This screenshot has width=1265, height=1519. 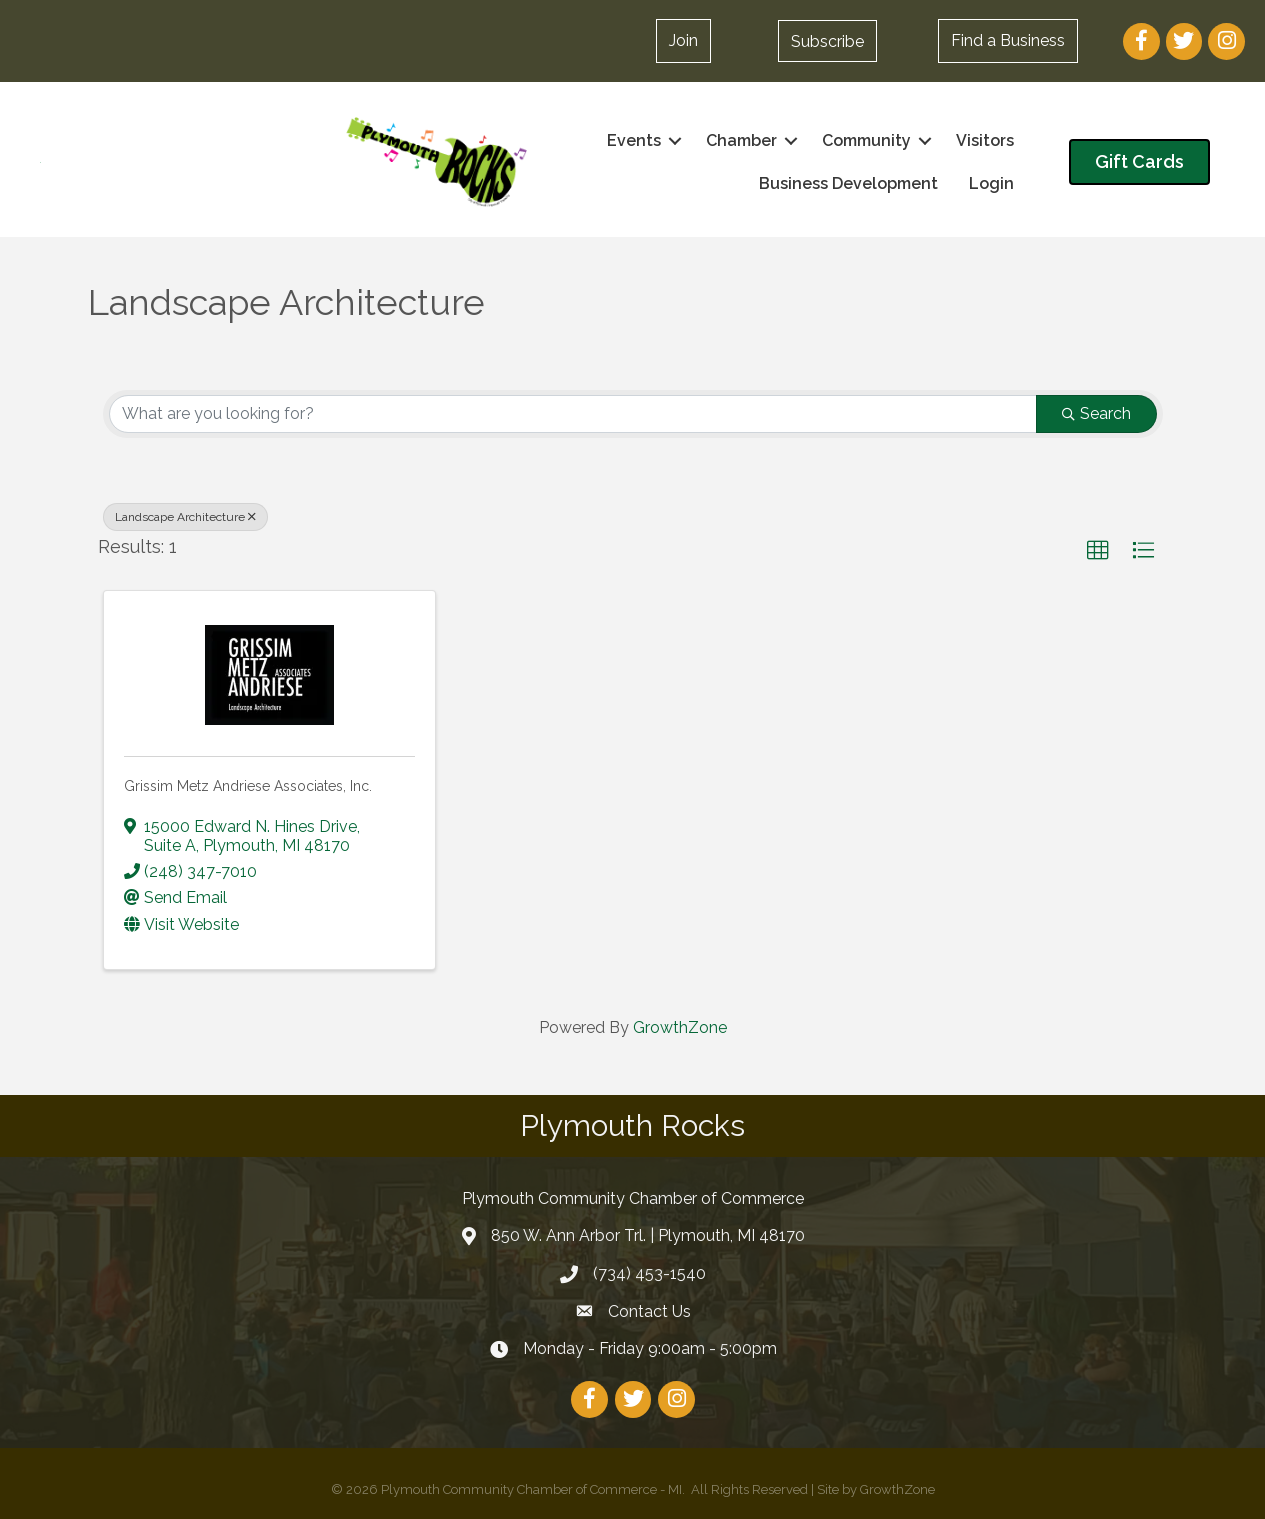 What do you see at coordinates (991, 183) in the screenshot?
I see `Login` at bounding box center [991, 183].